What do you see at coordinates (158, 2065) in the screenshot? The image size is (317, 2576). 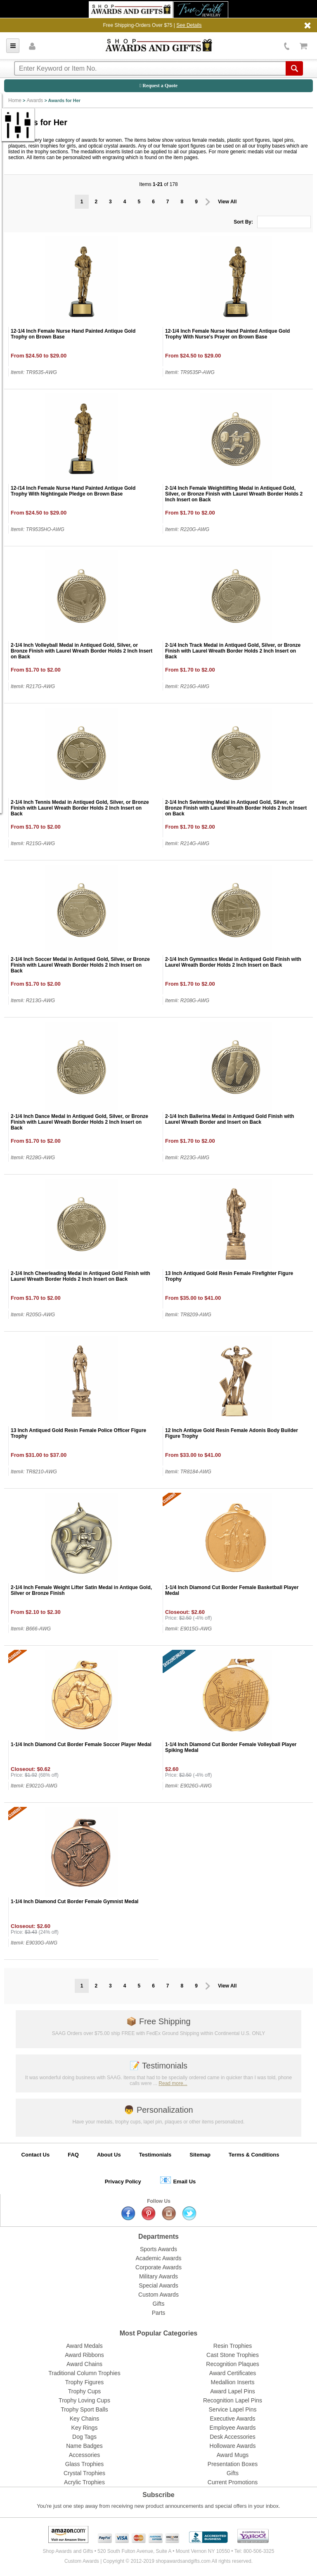 I see `Testimonials` at bounding box center [158, 2065].